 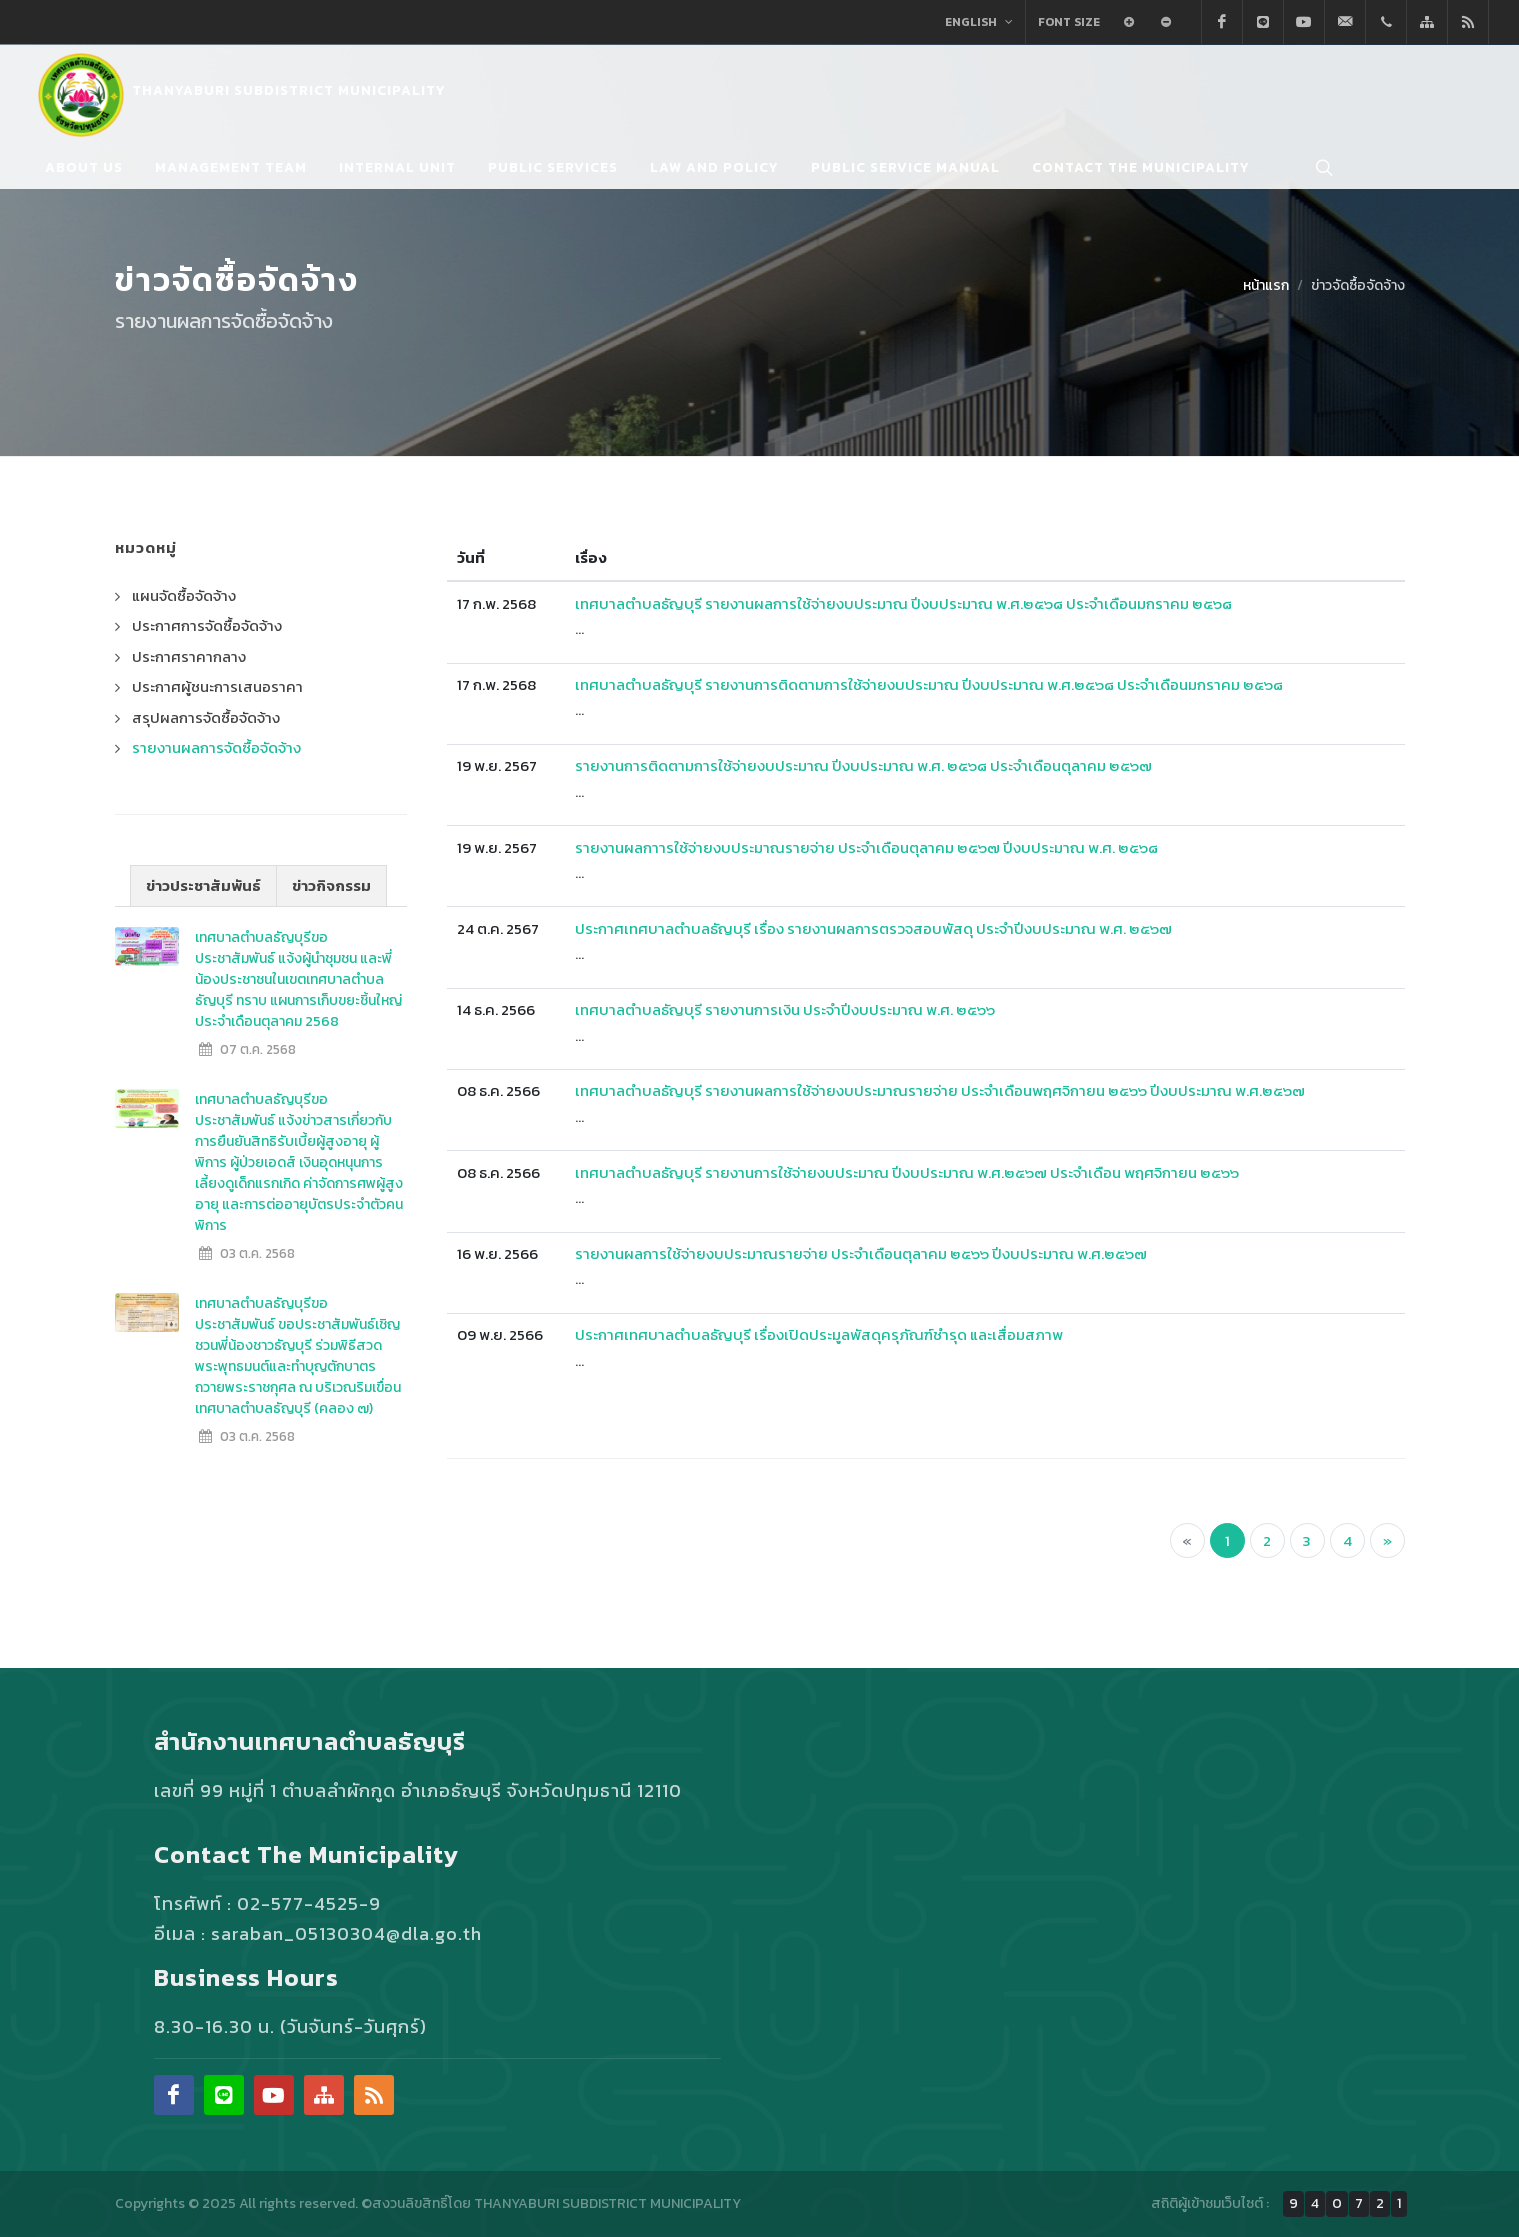 I want to click on English, so click(x=979, y=22).